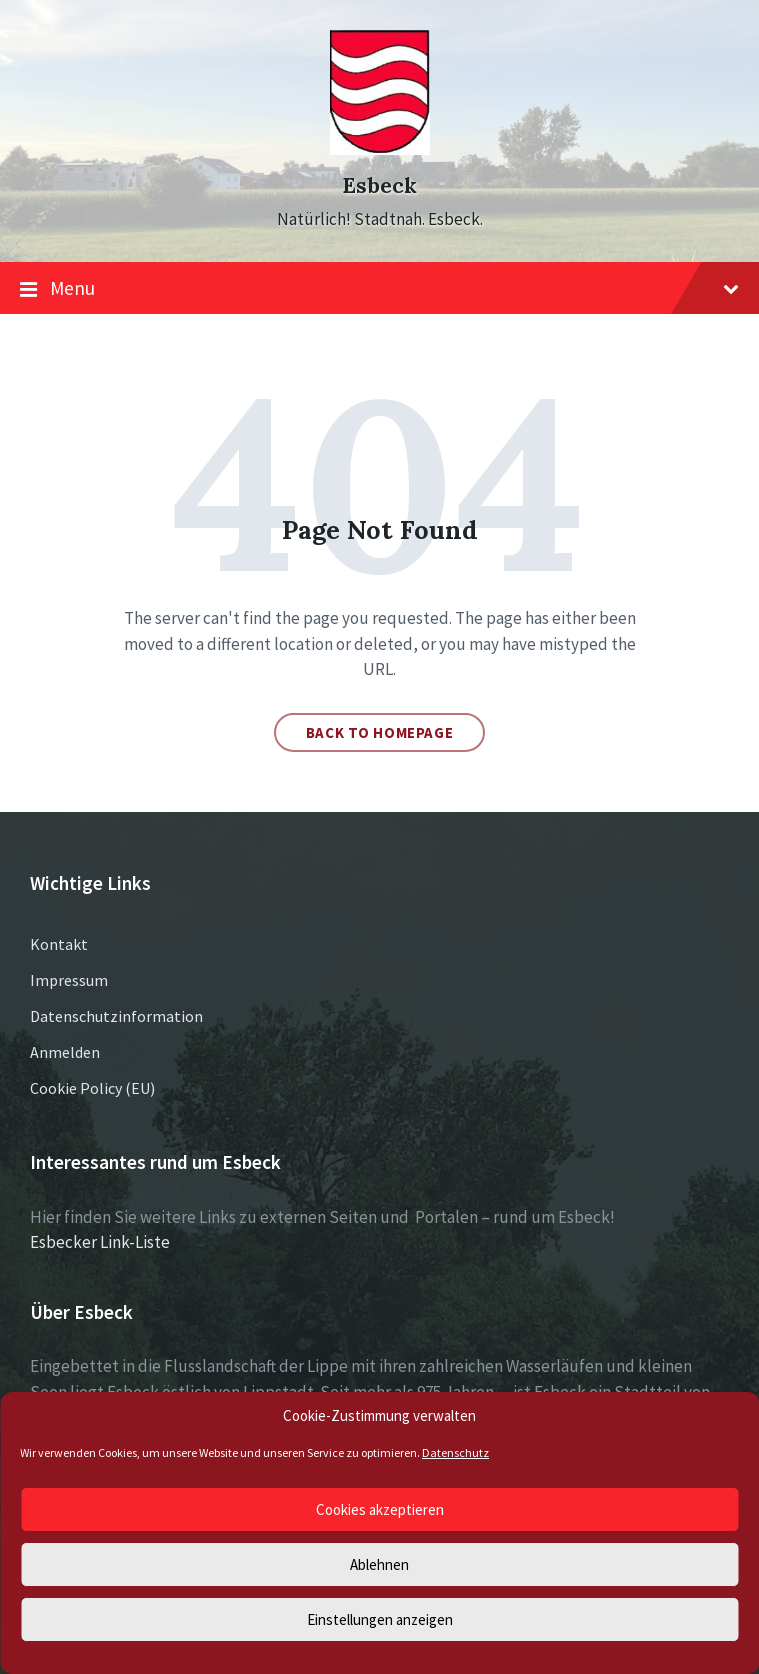 The width and height of the screenshot is (759, 1674). What do you see at coordinates (380, 1509) in the screenshot?
I see `Cookies akzeptieren` at bounding box center [380, 1509].